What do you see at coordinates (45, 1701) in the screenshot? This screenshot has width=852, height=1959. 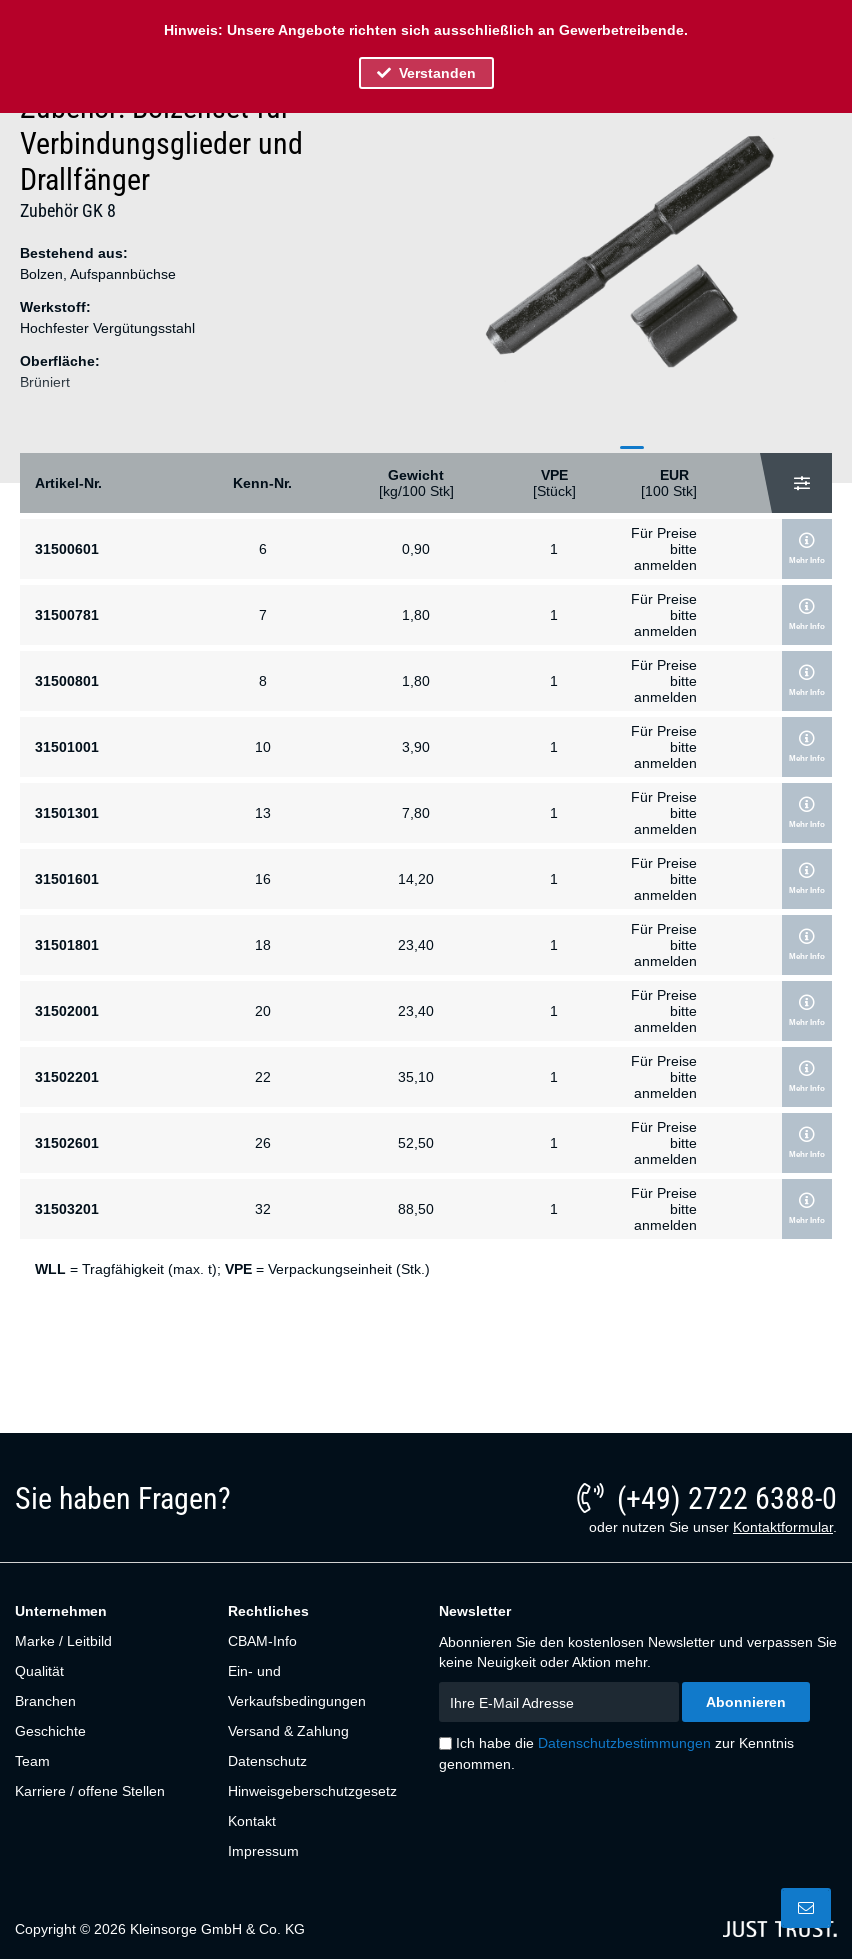 I see `Branchen` at bounding box center [45, 1701].